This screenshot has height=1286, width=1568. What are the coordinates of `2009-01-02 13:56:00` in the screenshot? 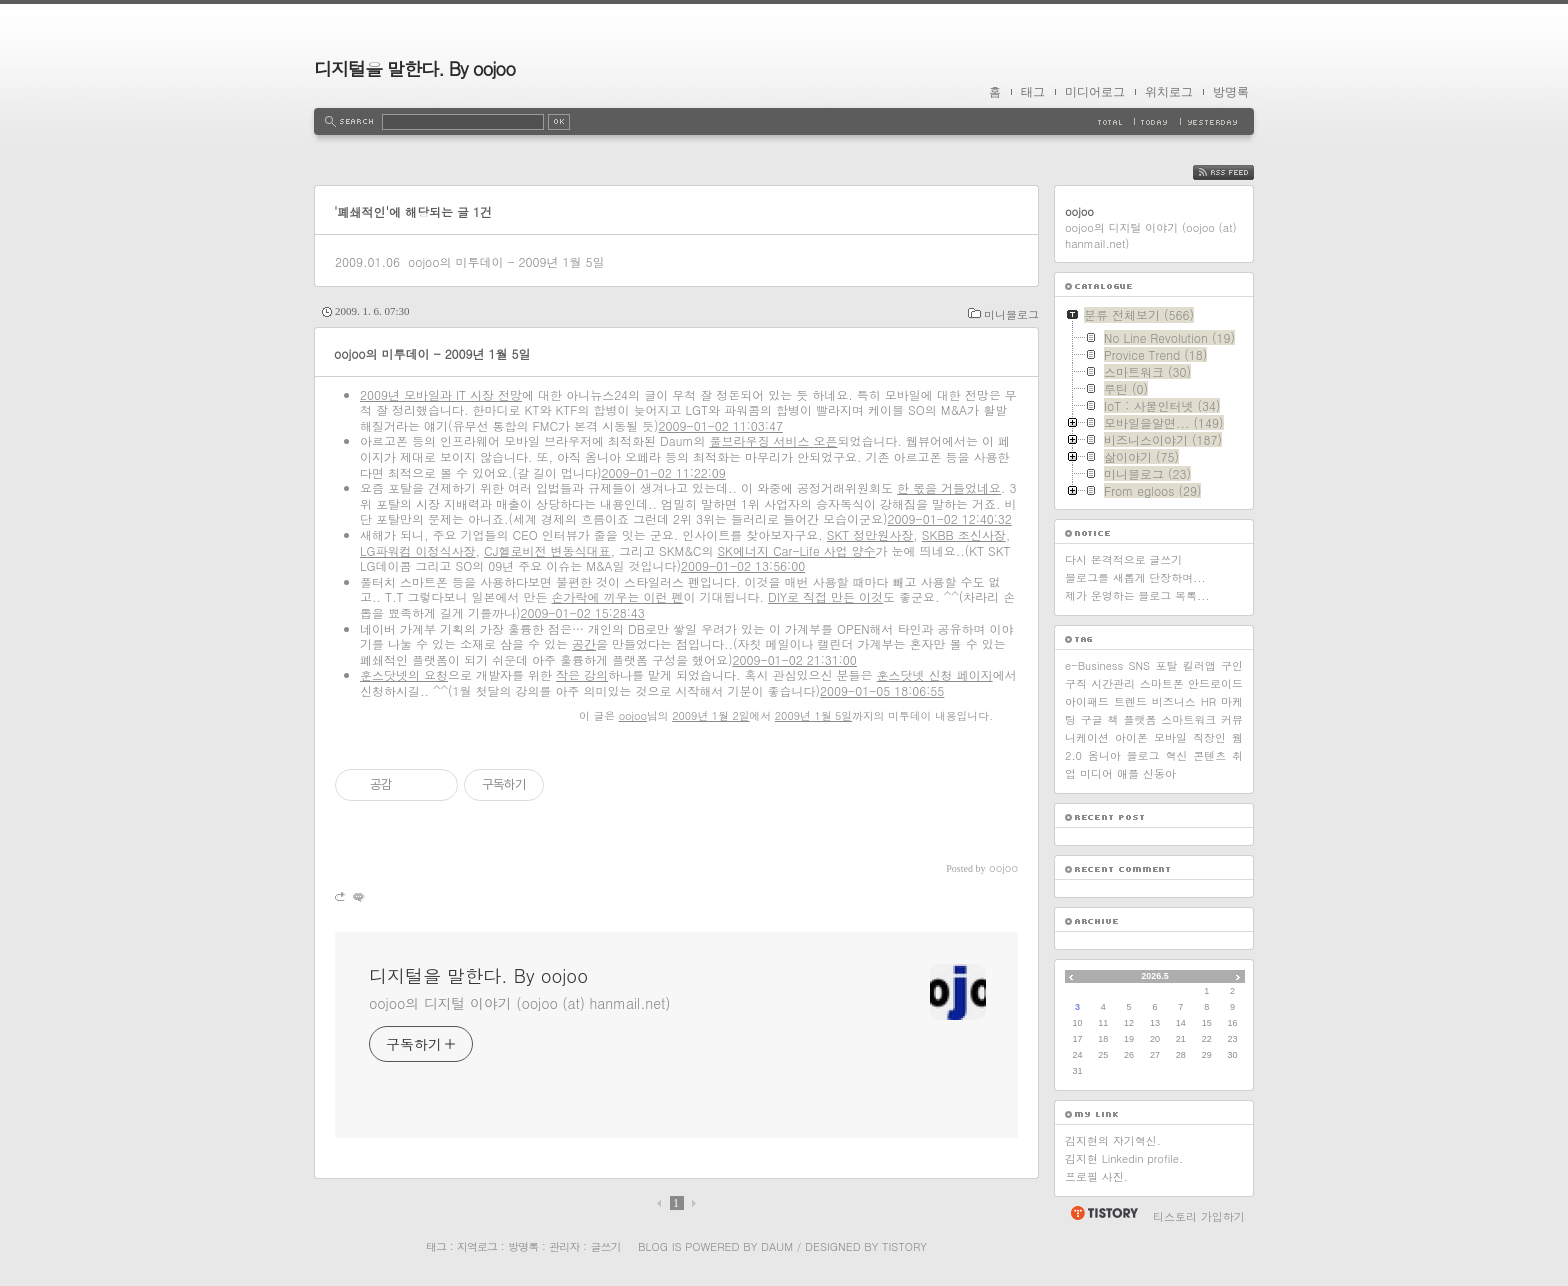 It's located at (743, 565).